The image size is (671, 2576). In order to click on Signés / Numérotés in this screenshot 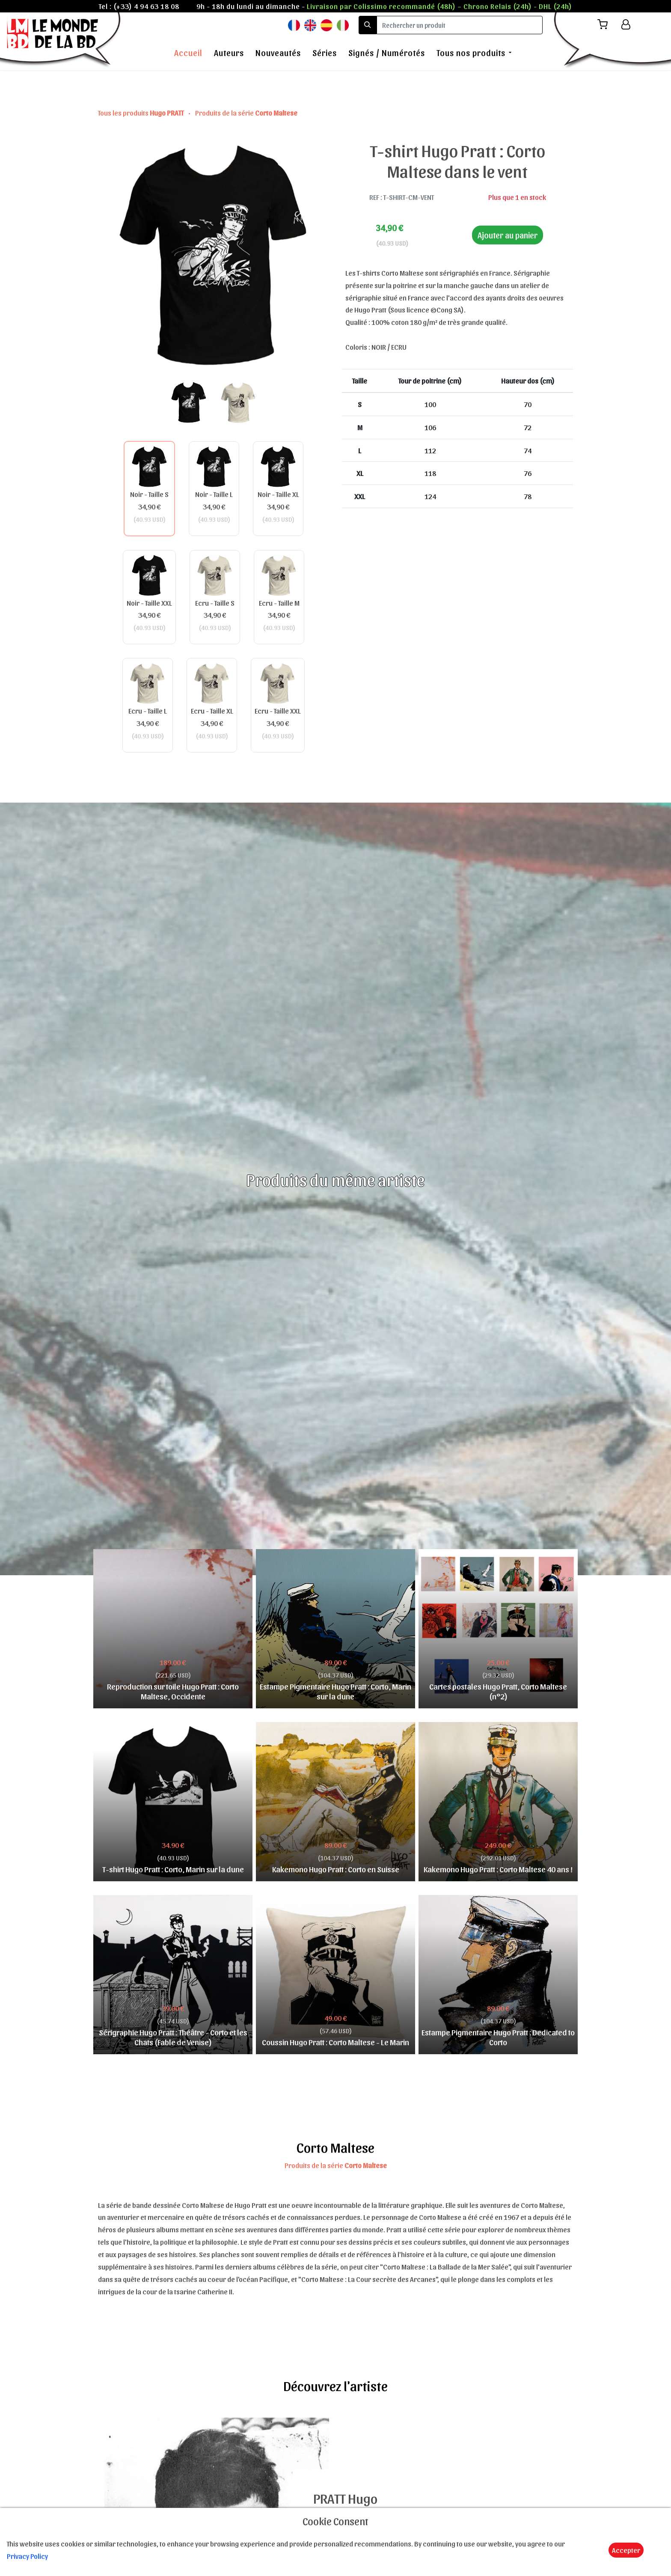, I will do `click(386, 53)`.